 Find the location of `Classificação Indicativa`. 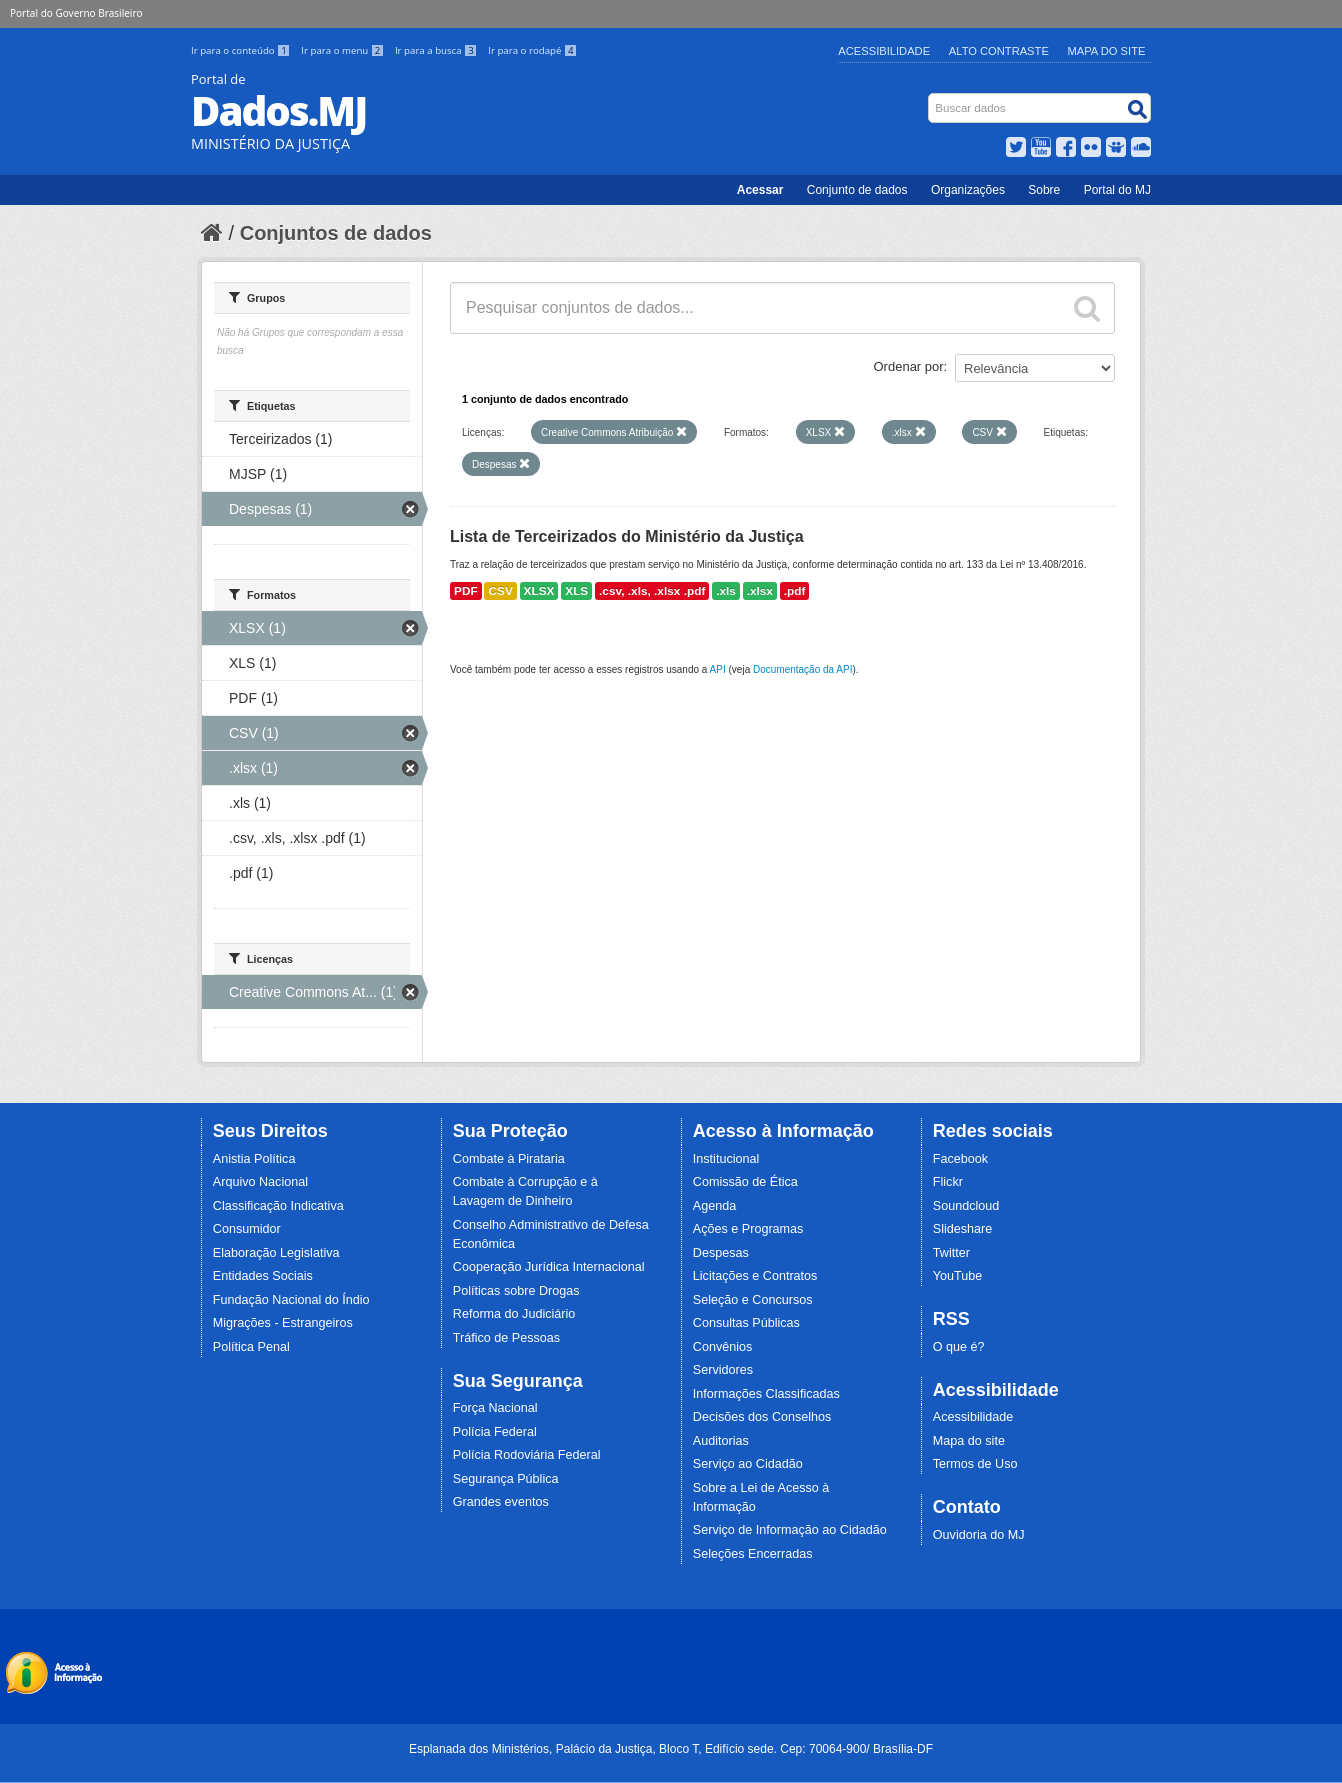

Classificação Indicativa is located at coordinates (278, 1206).